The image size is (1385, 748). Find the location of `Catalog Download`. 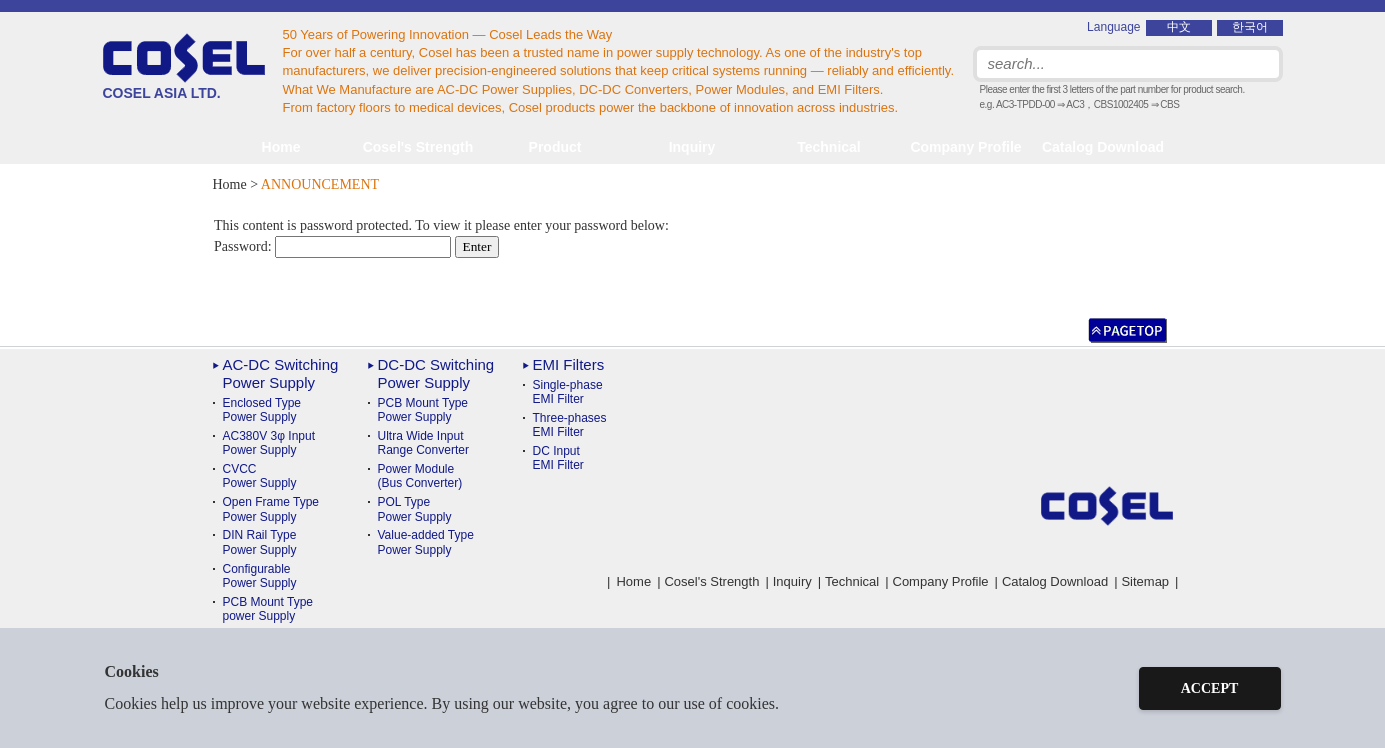

Catalog Download is located at coordinates (1103, 147).